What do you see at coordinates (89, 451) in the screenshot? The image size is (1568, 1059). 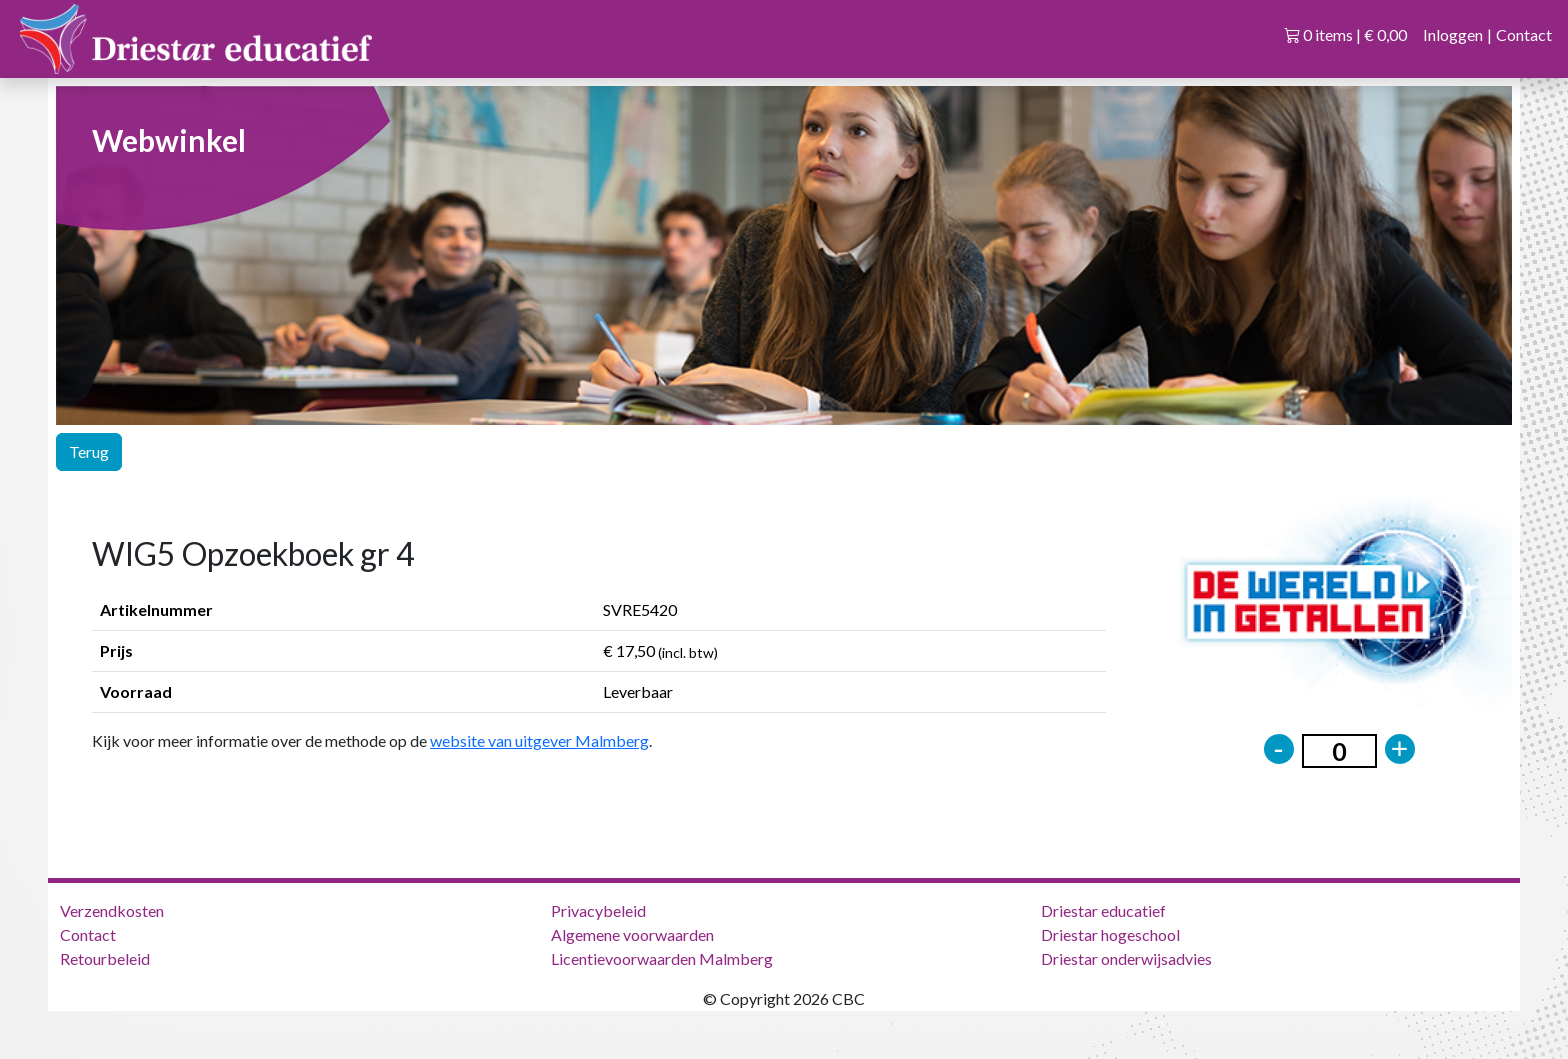 I see `Terug` at bounding box center [89, 451].